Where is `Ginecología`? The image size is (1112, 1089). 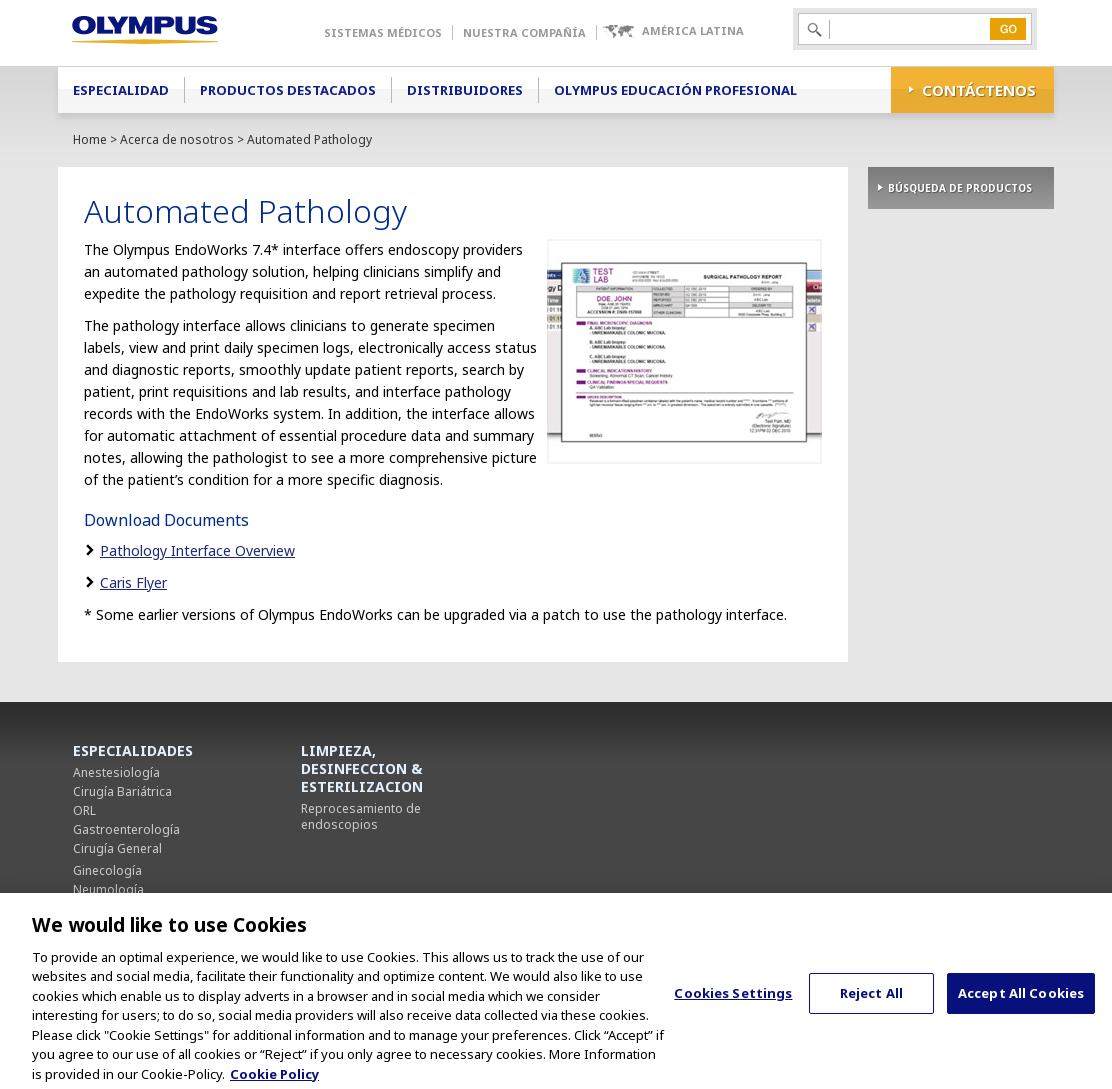
Ginecología is located at coordinates (107, 870).